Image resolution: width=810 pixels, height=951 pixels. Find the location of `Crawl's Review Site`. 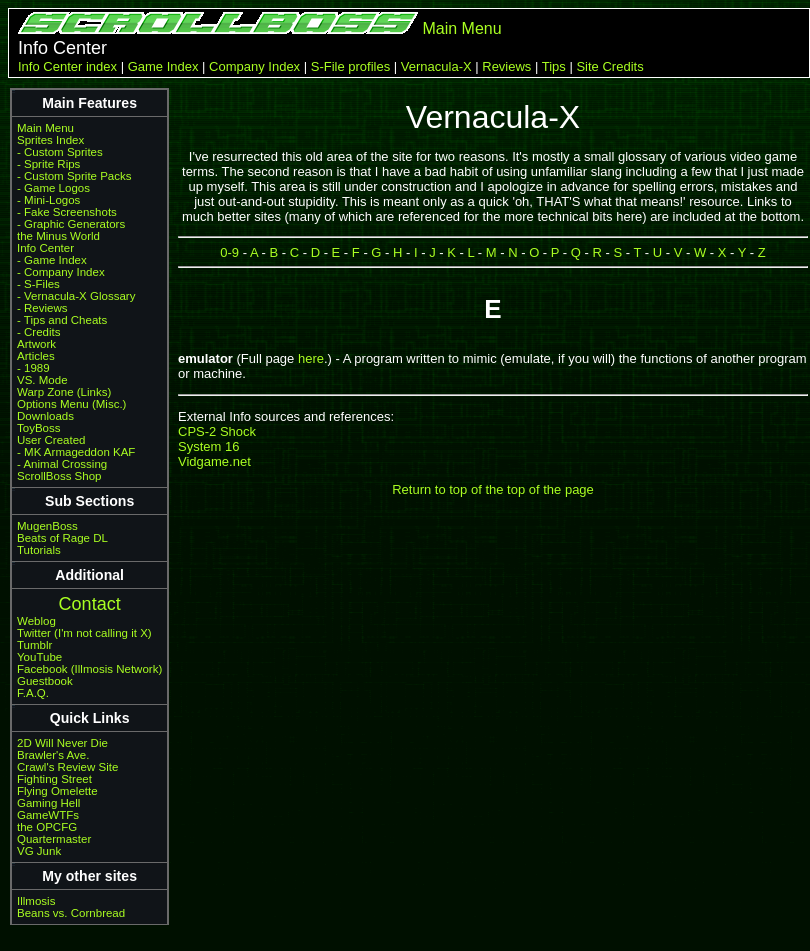

Crawl's Review Site is located at coordinates (67, 767).